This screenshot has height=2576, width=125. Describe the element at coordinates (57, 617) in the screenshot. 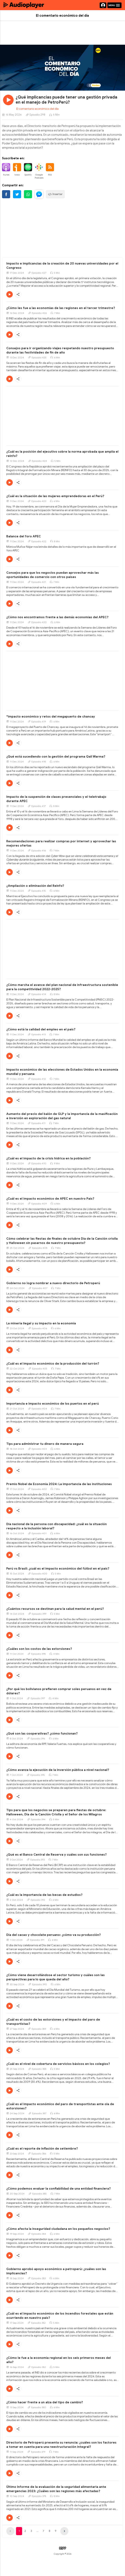

I see `¿Cómo nos encontramos frente a las demás economías del APEC?` at that location.